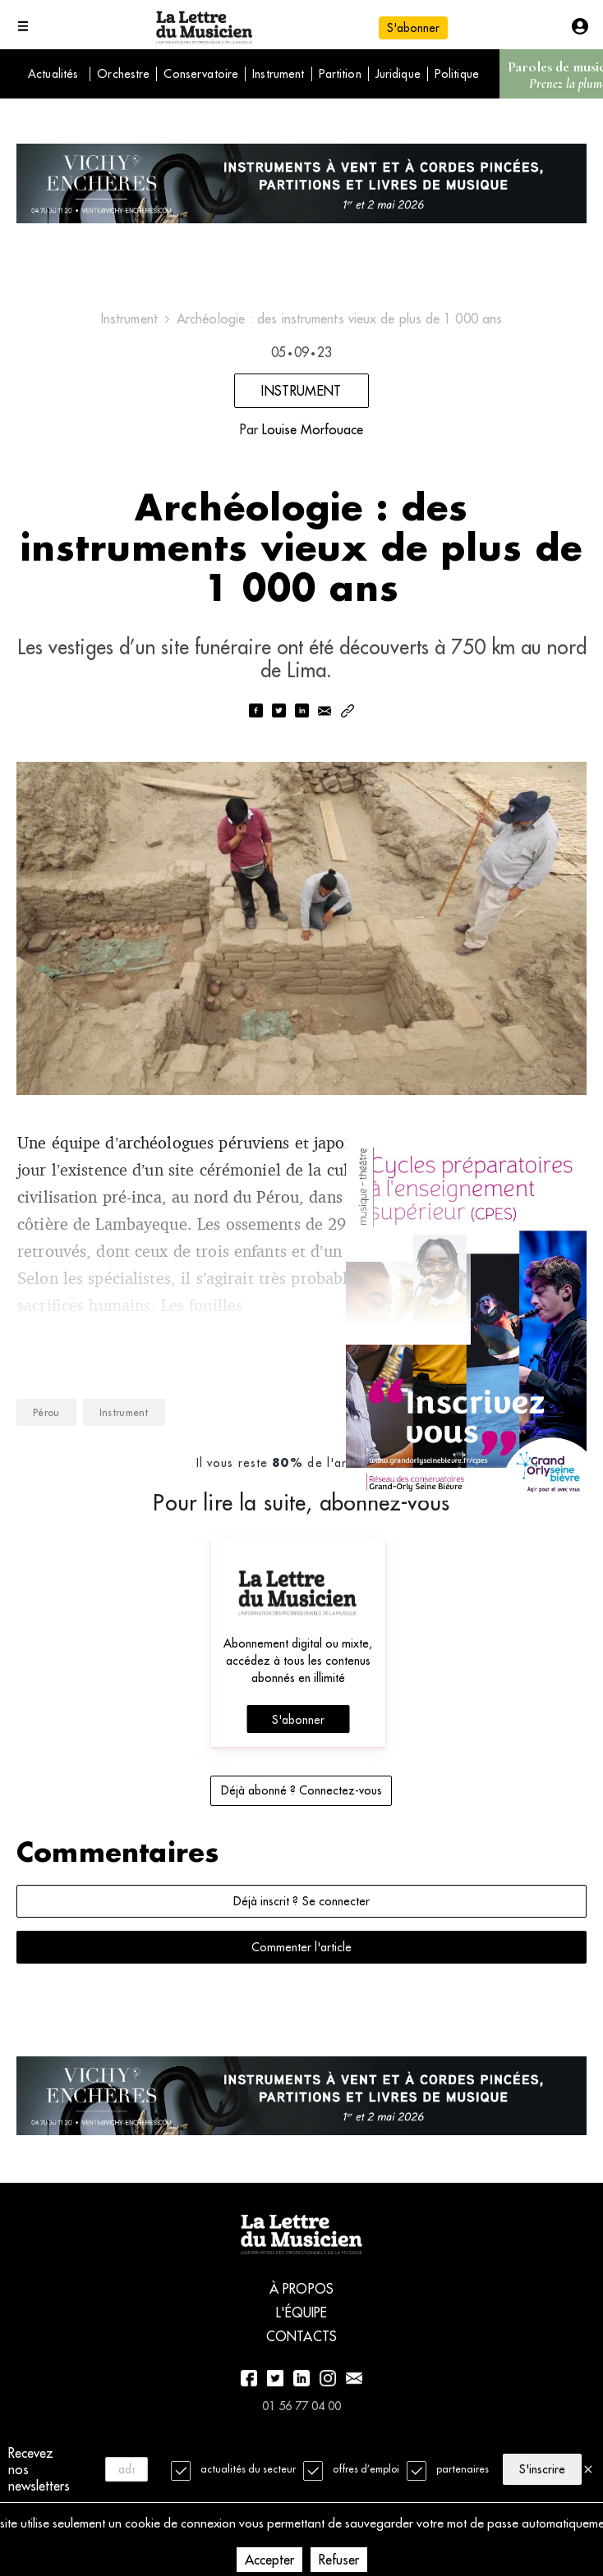 The width and height of the screenshot is (603, 2576). Describe the element at coordinates (301, 1807) in the screenshot. I see `Déjà abonné ? Connectez-vous` at that location.